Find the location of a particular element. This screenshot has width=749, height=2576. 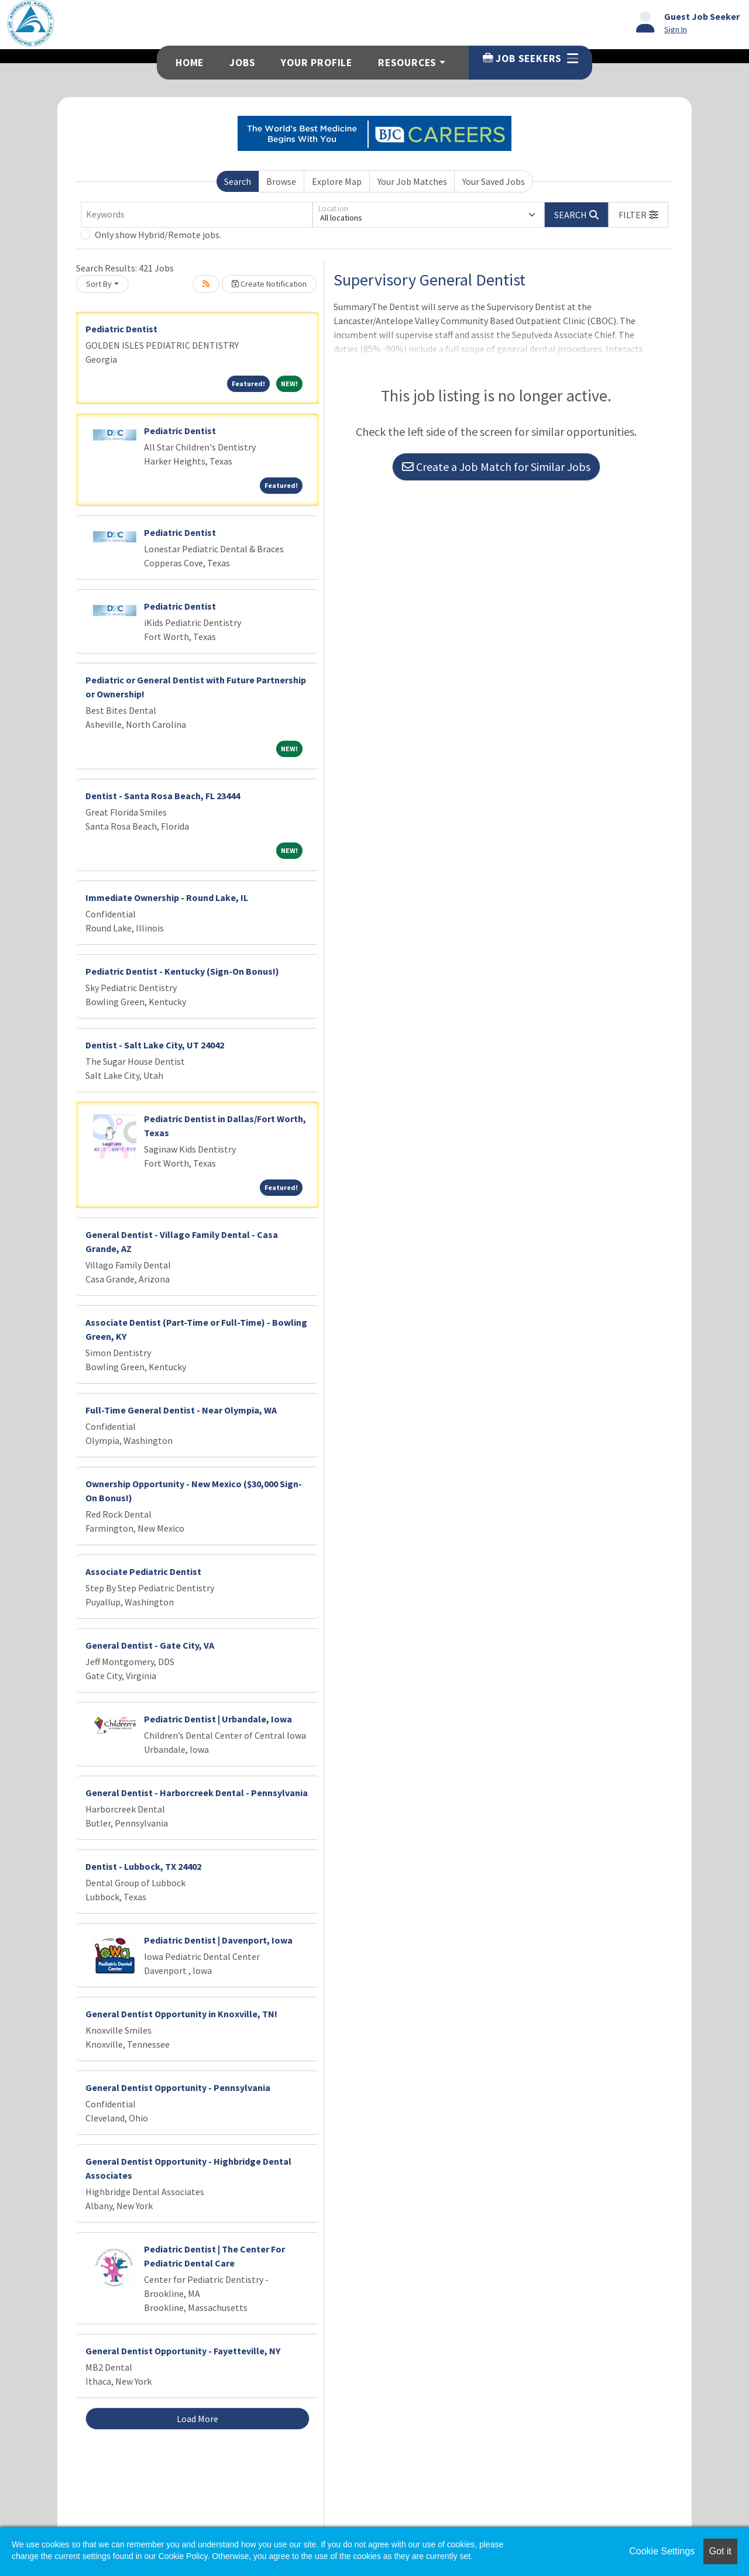

Your Saved Jobs is located at coordinates (493, 181).